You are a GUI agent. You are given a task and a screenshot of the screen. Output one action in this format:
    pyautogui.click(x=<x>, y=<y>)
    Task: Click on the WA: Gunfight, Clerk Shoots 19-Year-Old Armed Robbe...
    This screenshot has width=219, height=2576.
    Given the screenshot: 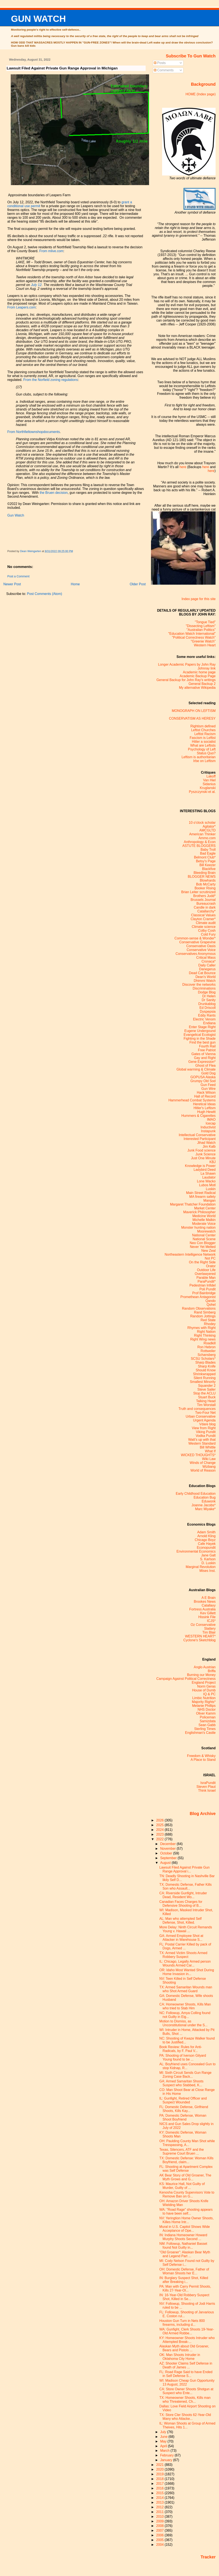 What is the action you would take?
    pyautogui.click(x=186, y=2331)
    